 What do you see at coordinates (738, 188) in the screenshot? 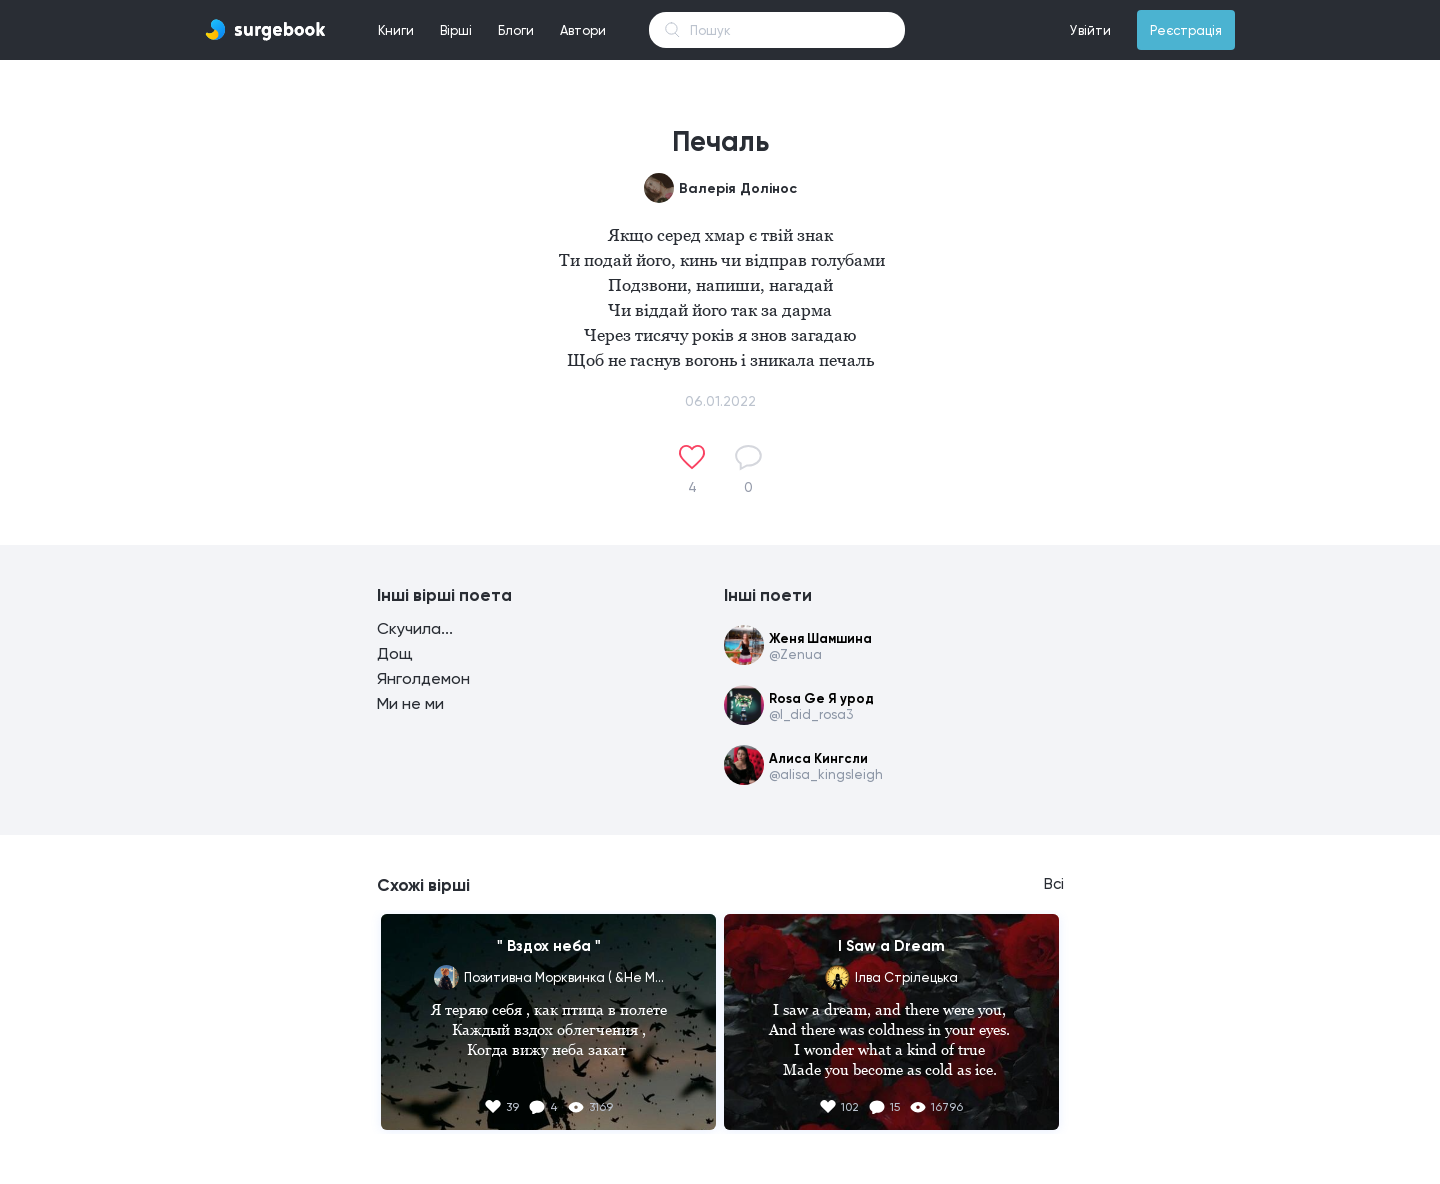
I see `Валерія Долінос` at bounding box center [738, 188].